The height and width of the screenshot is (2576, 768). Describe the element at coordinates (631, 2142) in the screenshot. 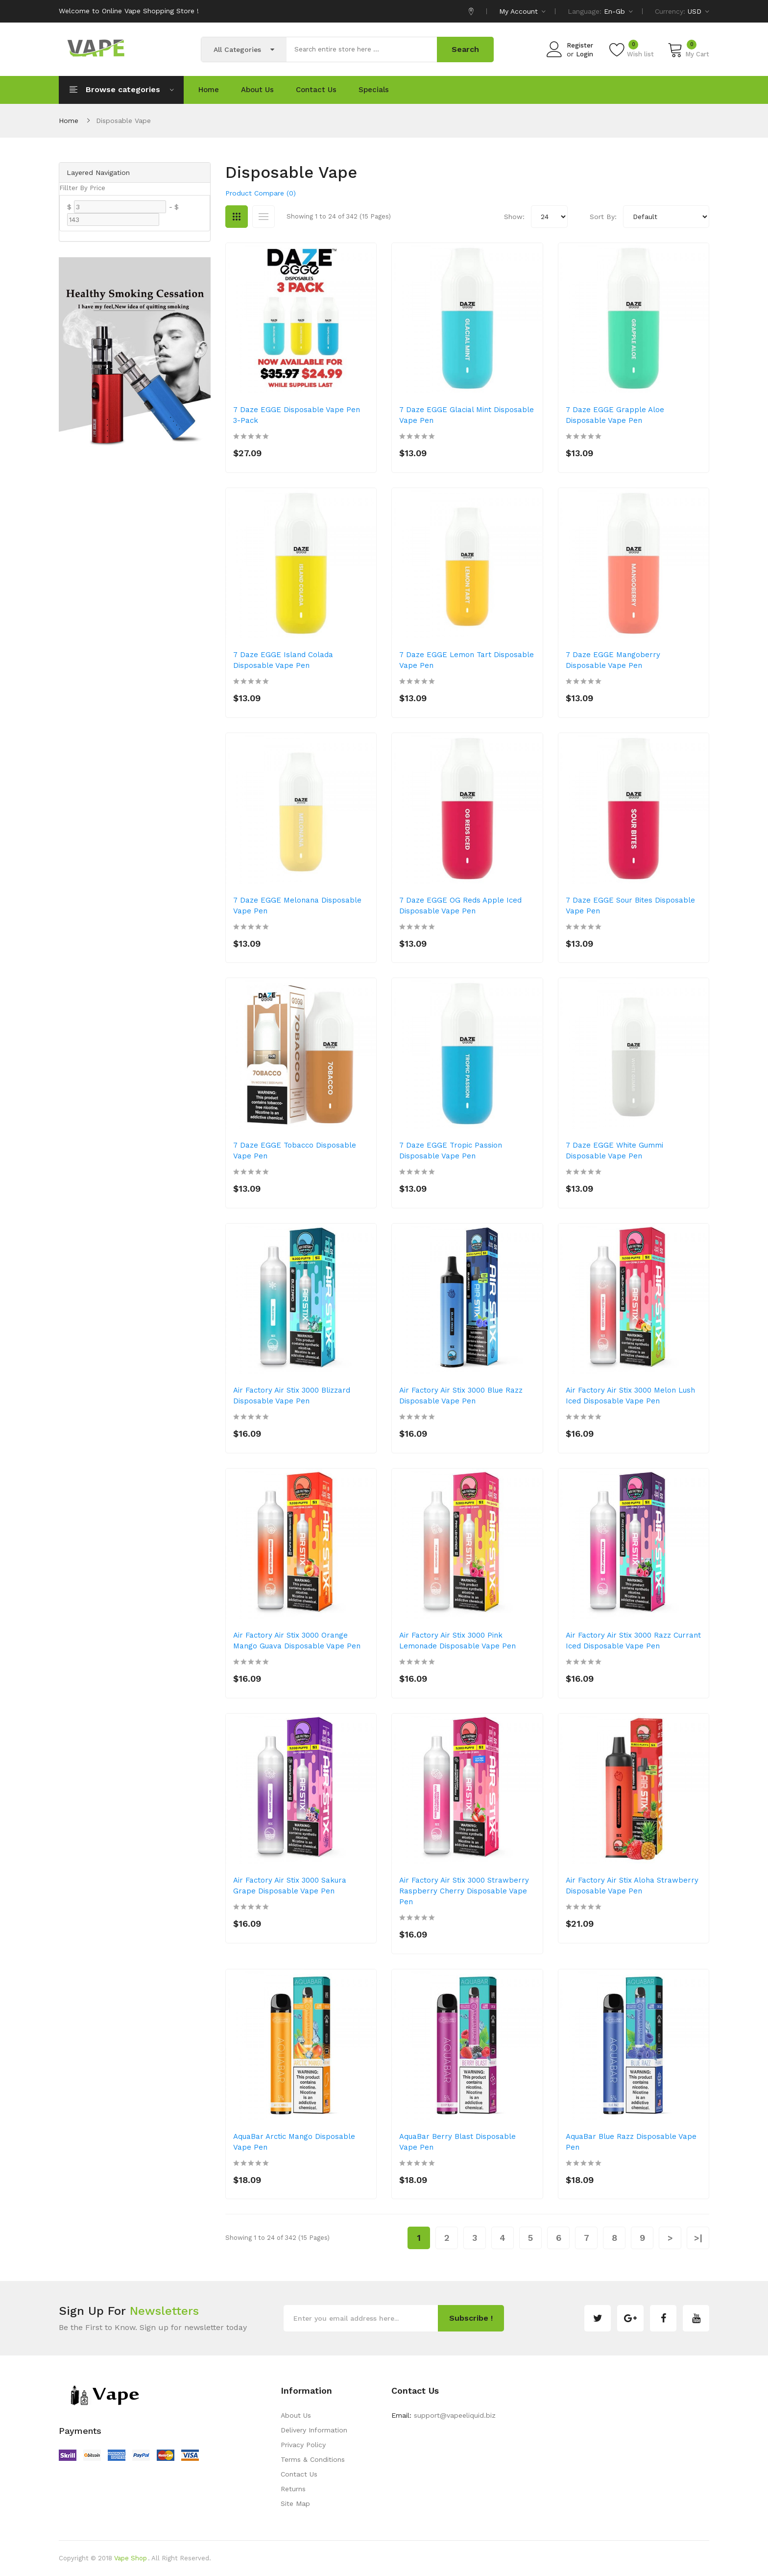

I see `AquaBar Blue Razz Disposable Vape Pen` at that location.